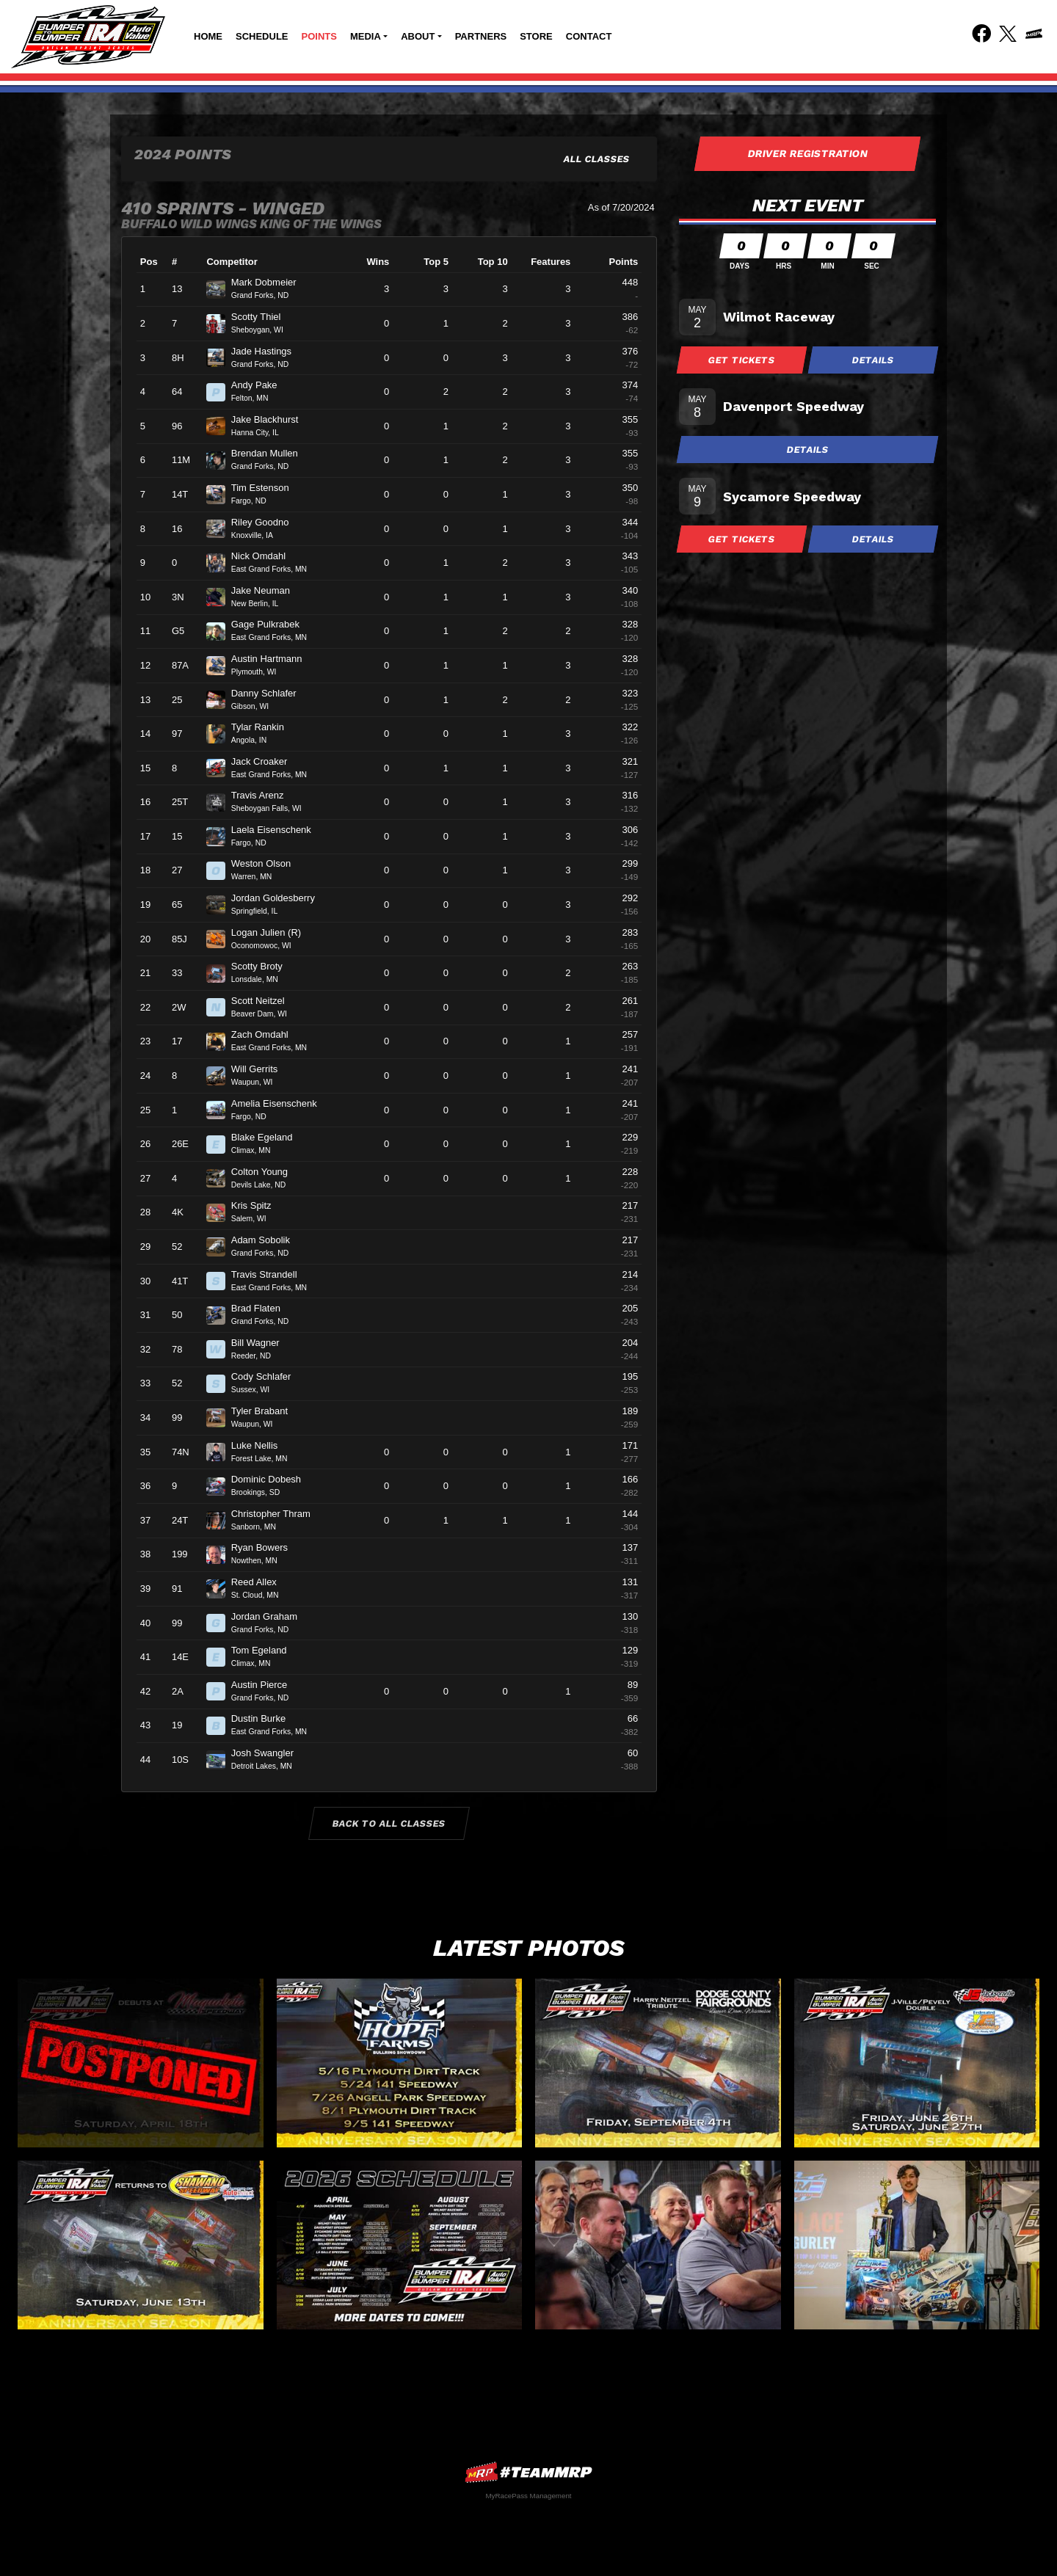 The image size is (1057, 2576). What do you see at coordinates (263, 795) in the screenshot?
I see `Travis Arenz` at bounding box center [263, 795].